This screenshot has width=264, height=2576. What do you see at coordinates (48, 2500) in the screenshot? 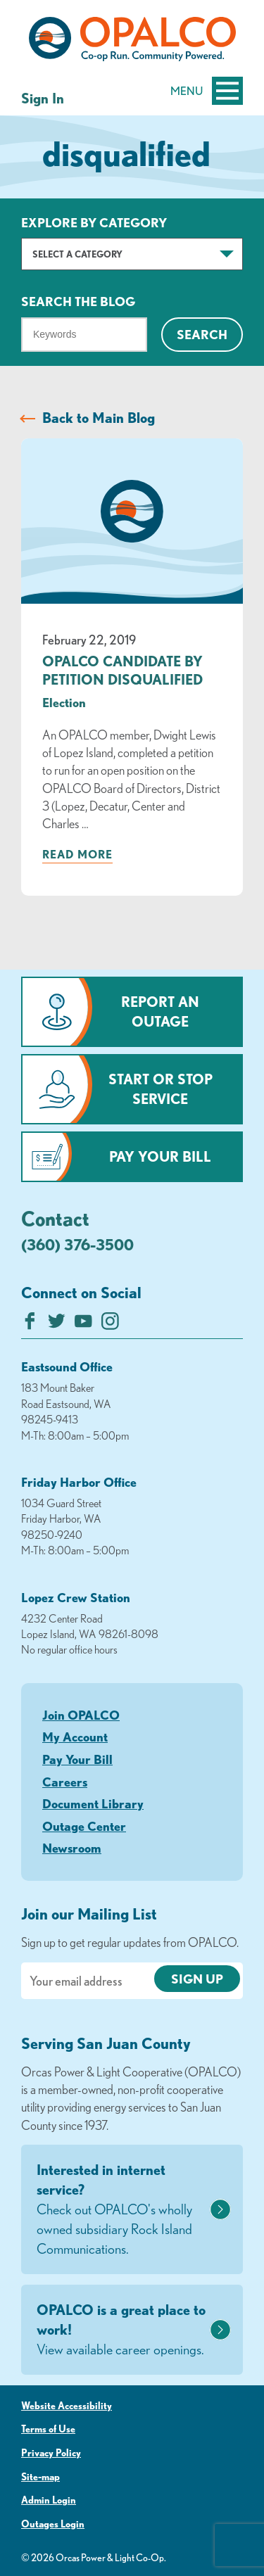
I see `Admin Login` at bounding box center [48, 2500].